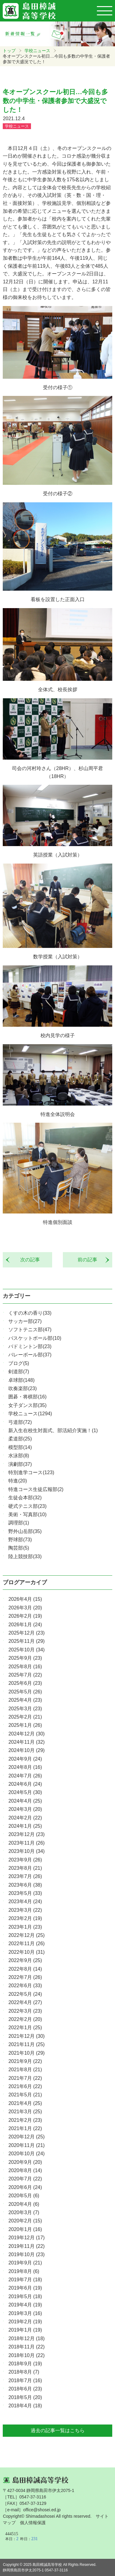 This screenshot has width=115, height=2576. What do you see at coordinates (22, 1388) in the screenshot?
I see `吹奏楽部(23)` at bounding box center [22, 1388].